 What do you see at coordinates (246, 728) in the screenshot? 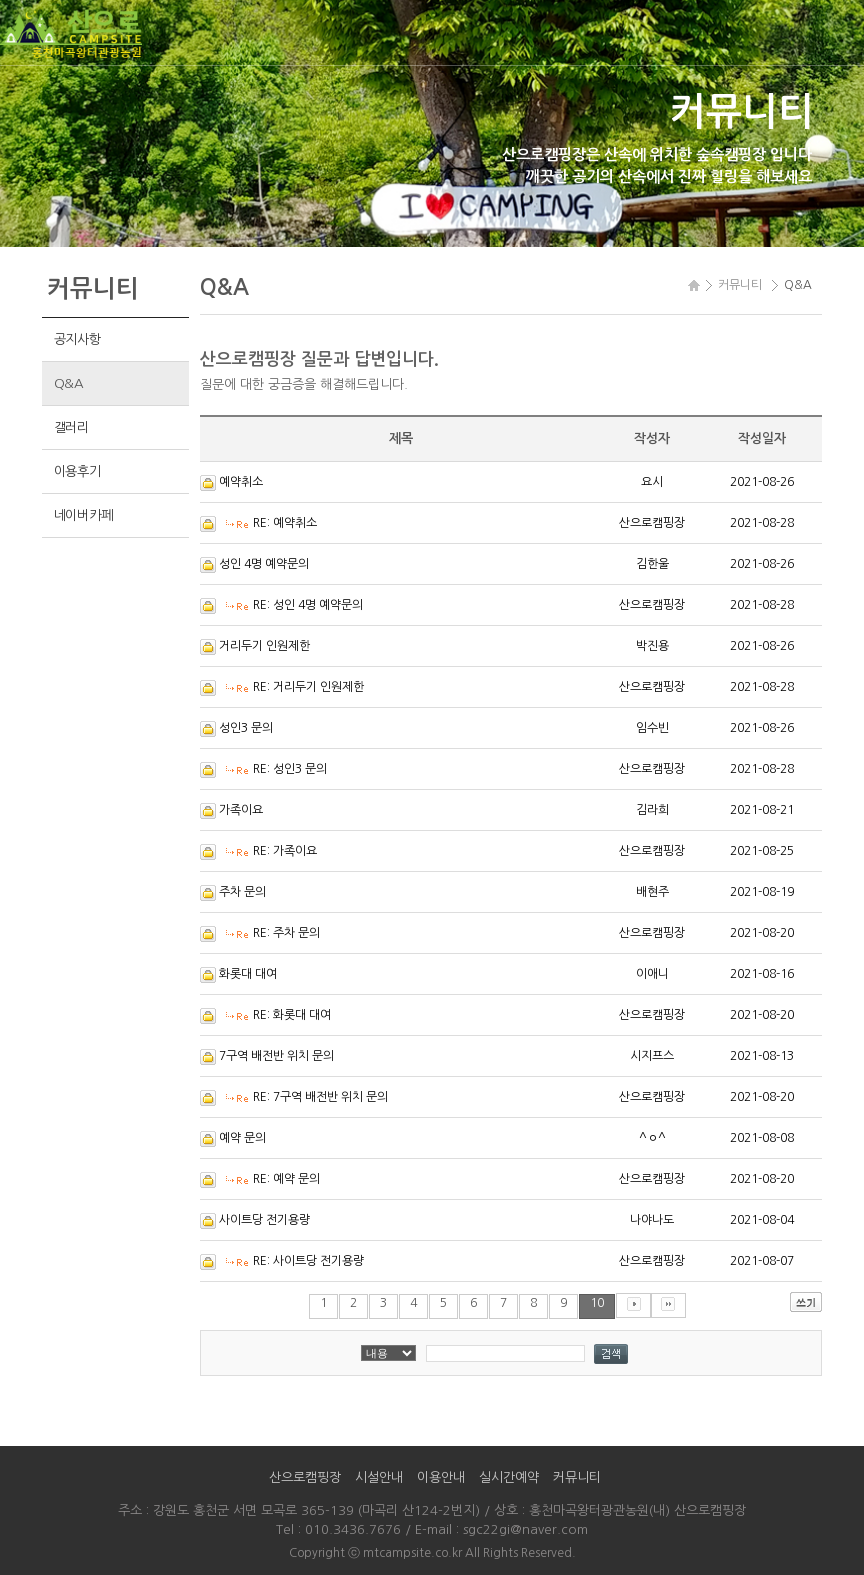
I see `성인3 문의` at bounding box center [246, 728].